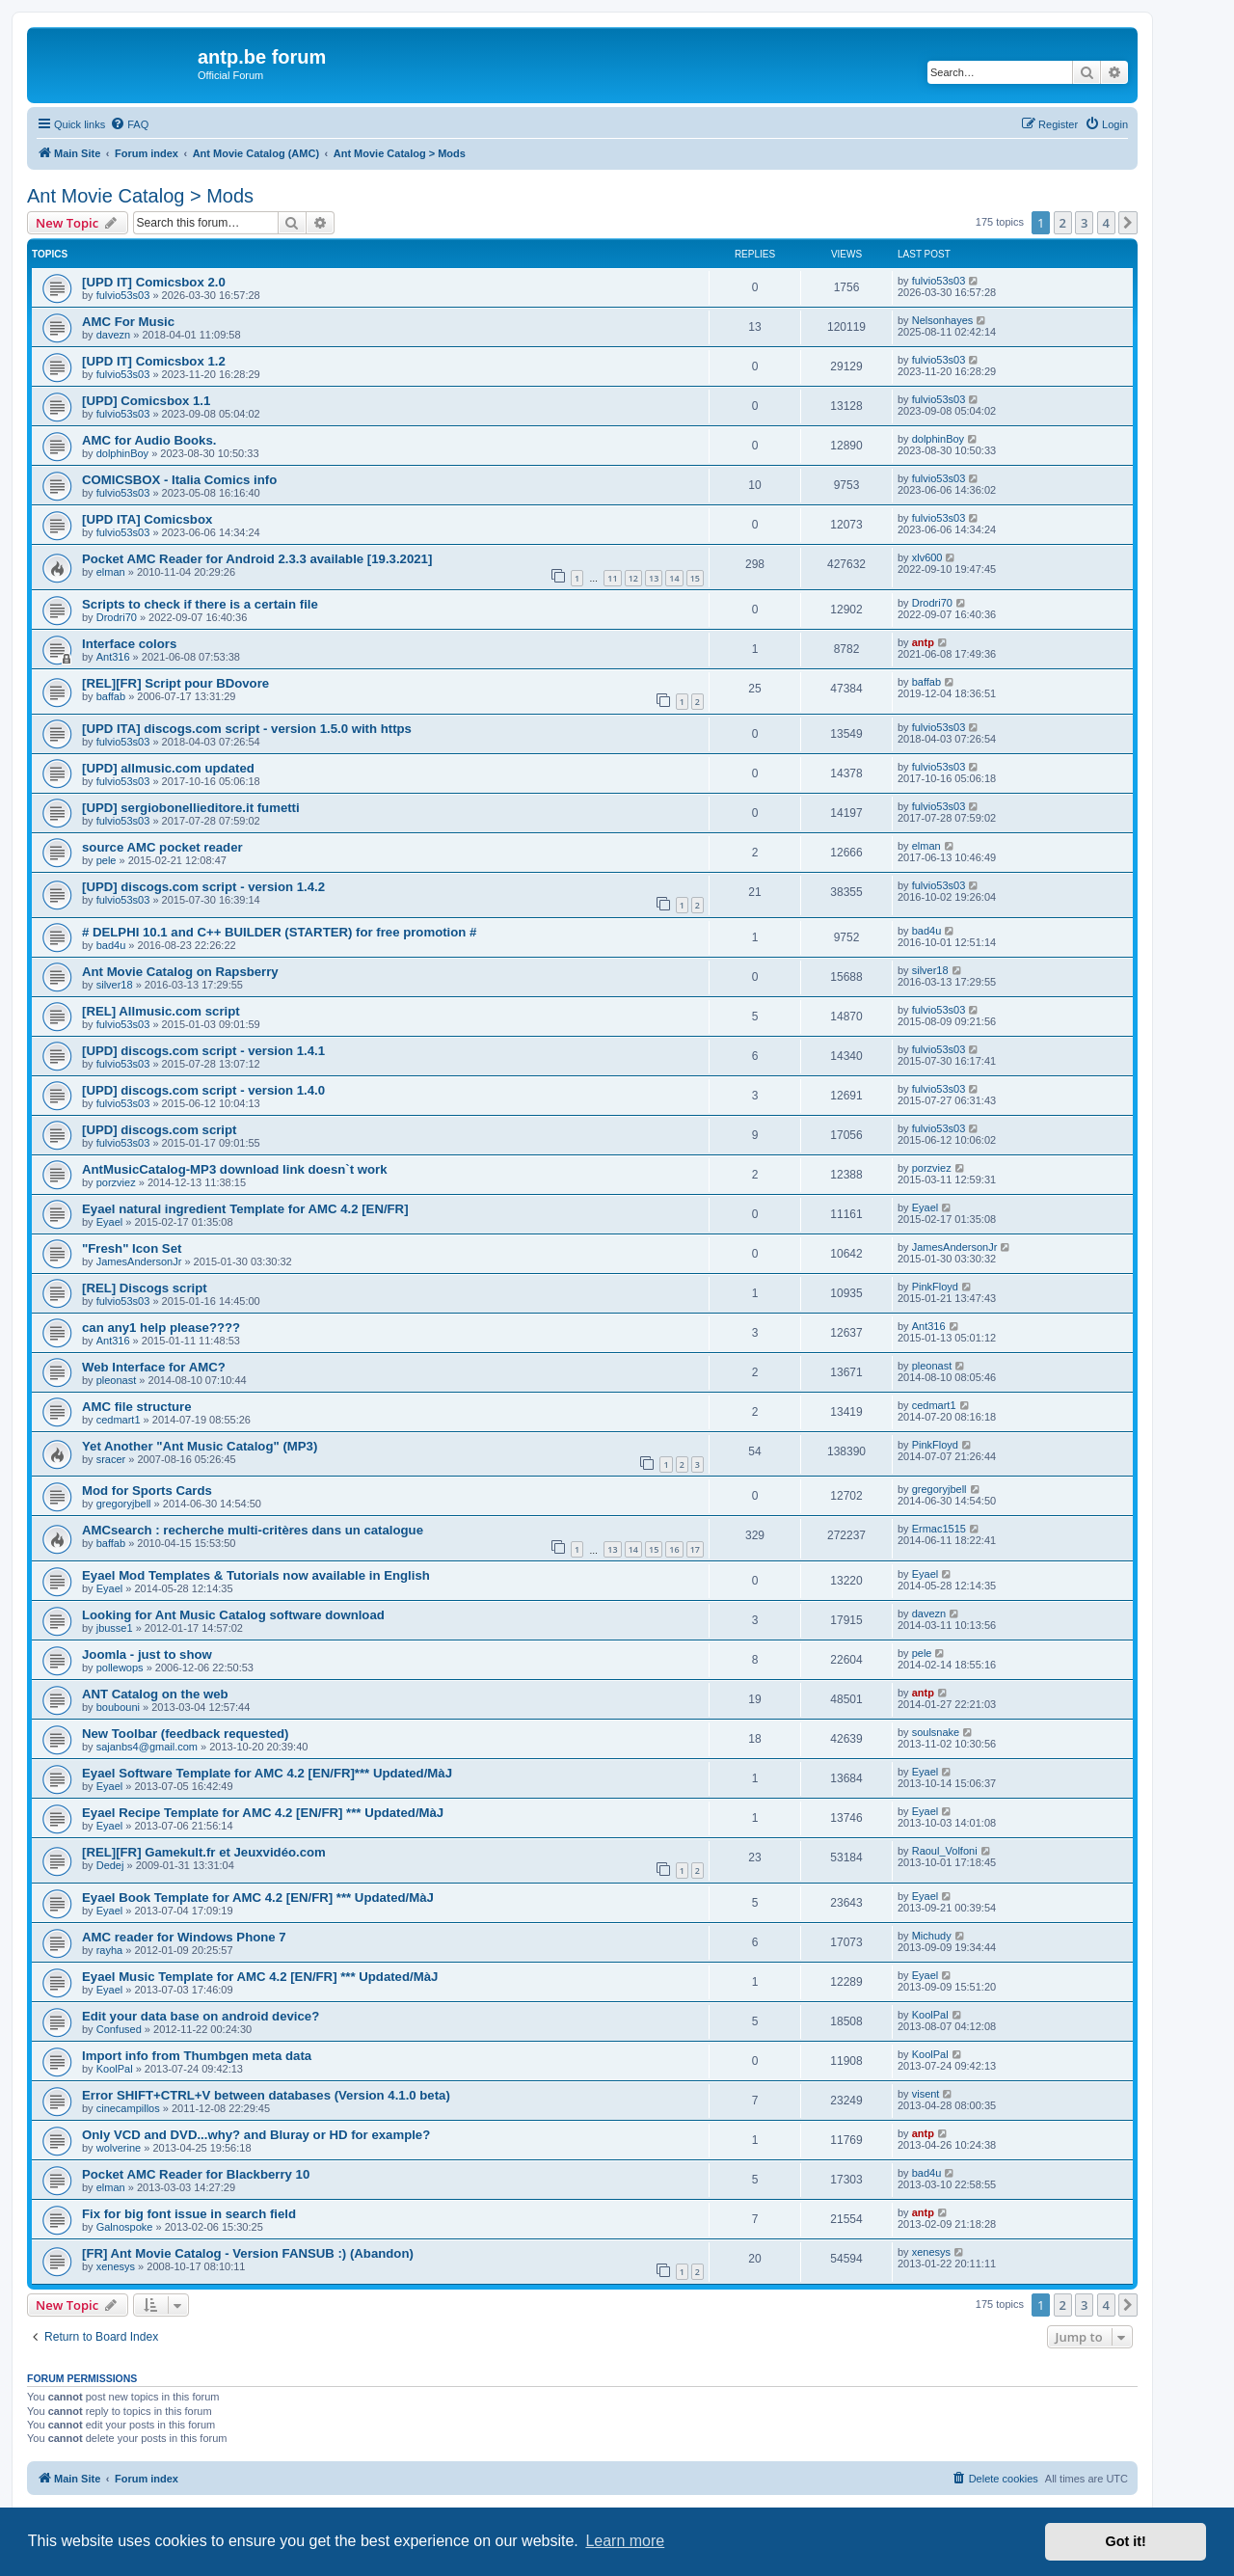 The width and height of the screenshot is (1234, 2576). What do you see at coordinates (184, 1937) in the screenshot?
I see `AMC reader for Windows Phone 7` at bounding box center [184, 1937].